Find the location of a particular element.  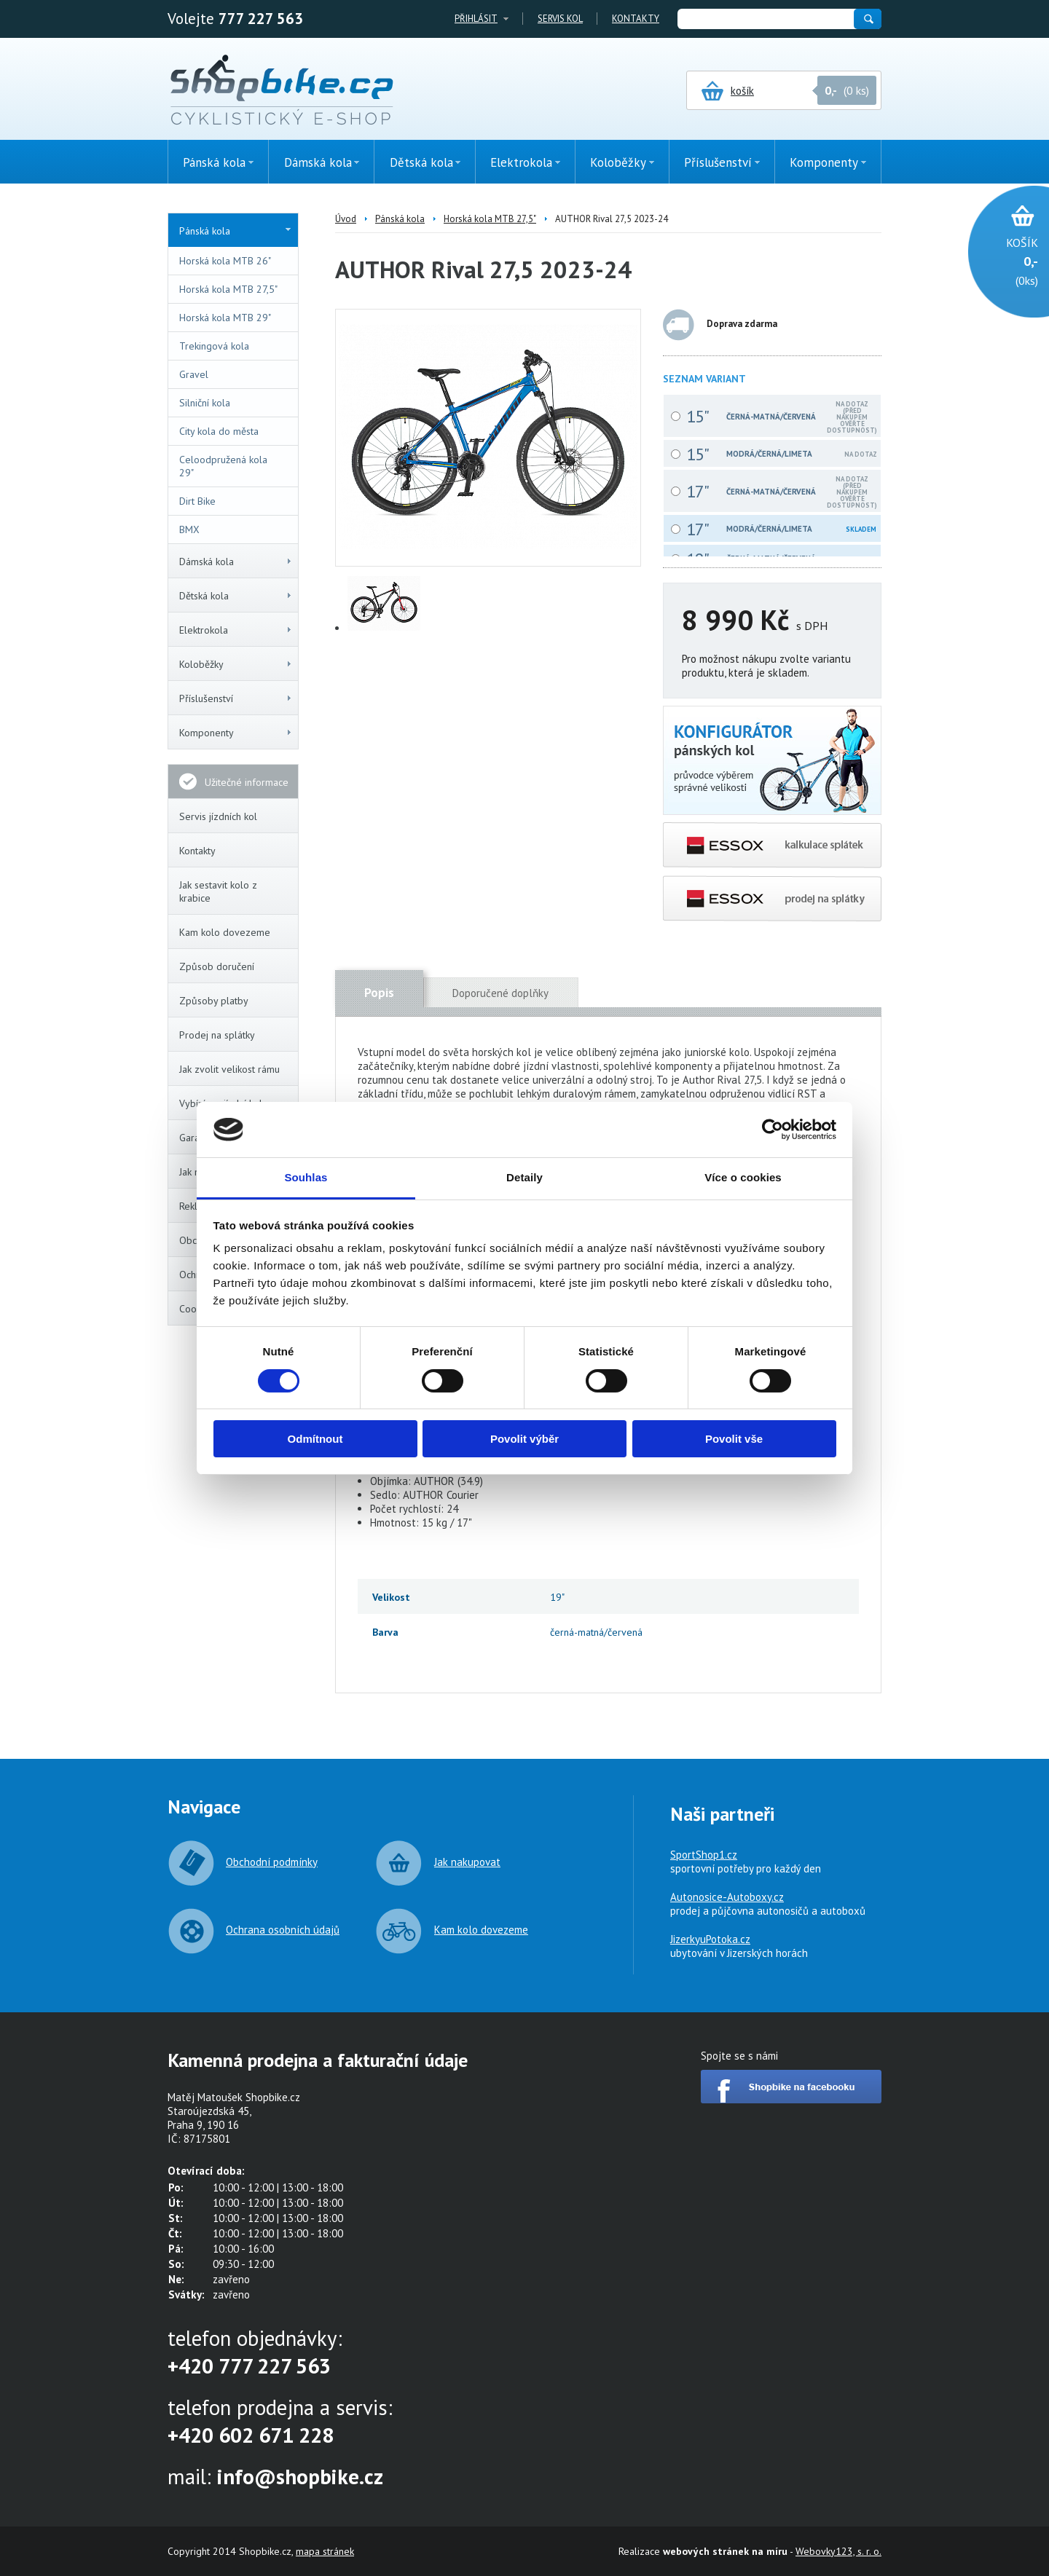

Elektrokola is located at coordinates (236, 630).